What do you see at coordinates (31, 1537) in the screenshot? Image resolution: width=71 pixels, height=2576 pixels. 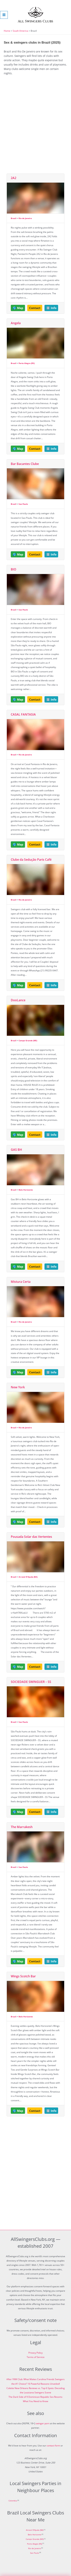 I see `Pousada Solar das Vertentes` at bounding box center [31, 1537].